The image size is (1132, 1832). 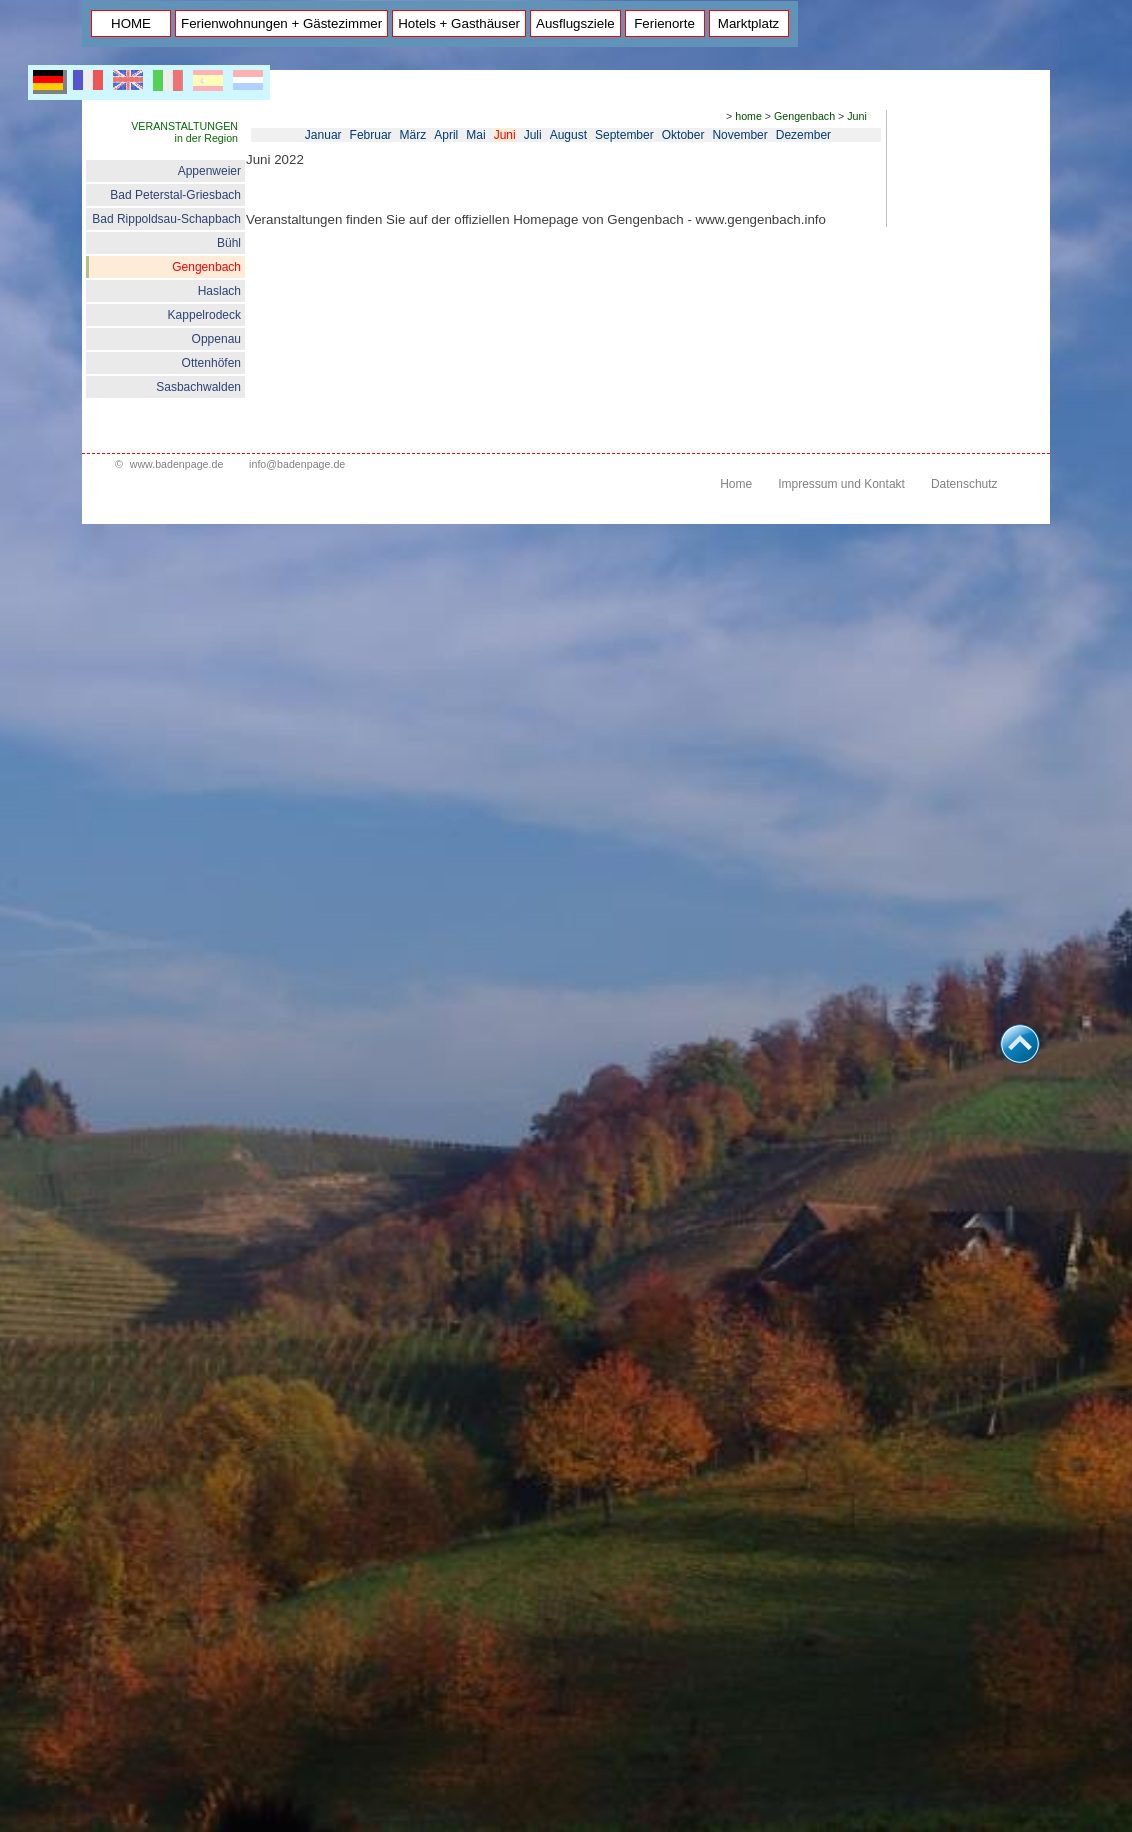 I want to click on Bad Rippoldsau-Schapbach, so click(x=166, y=219).